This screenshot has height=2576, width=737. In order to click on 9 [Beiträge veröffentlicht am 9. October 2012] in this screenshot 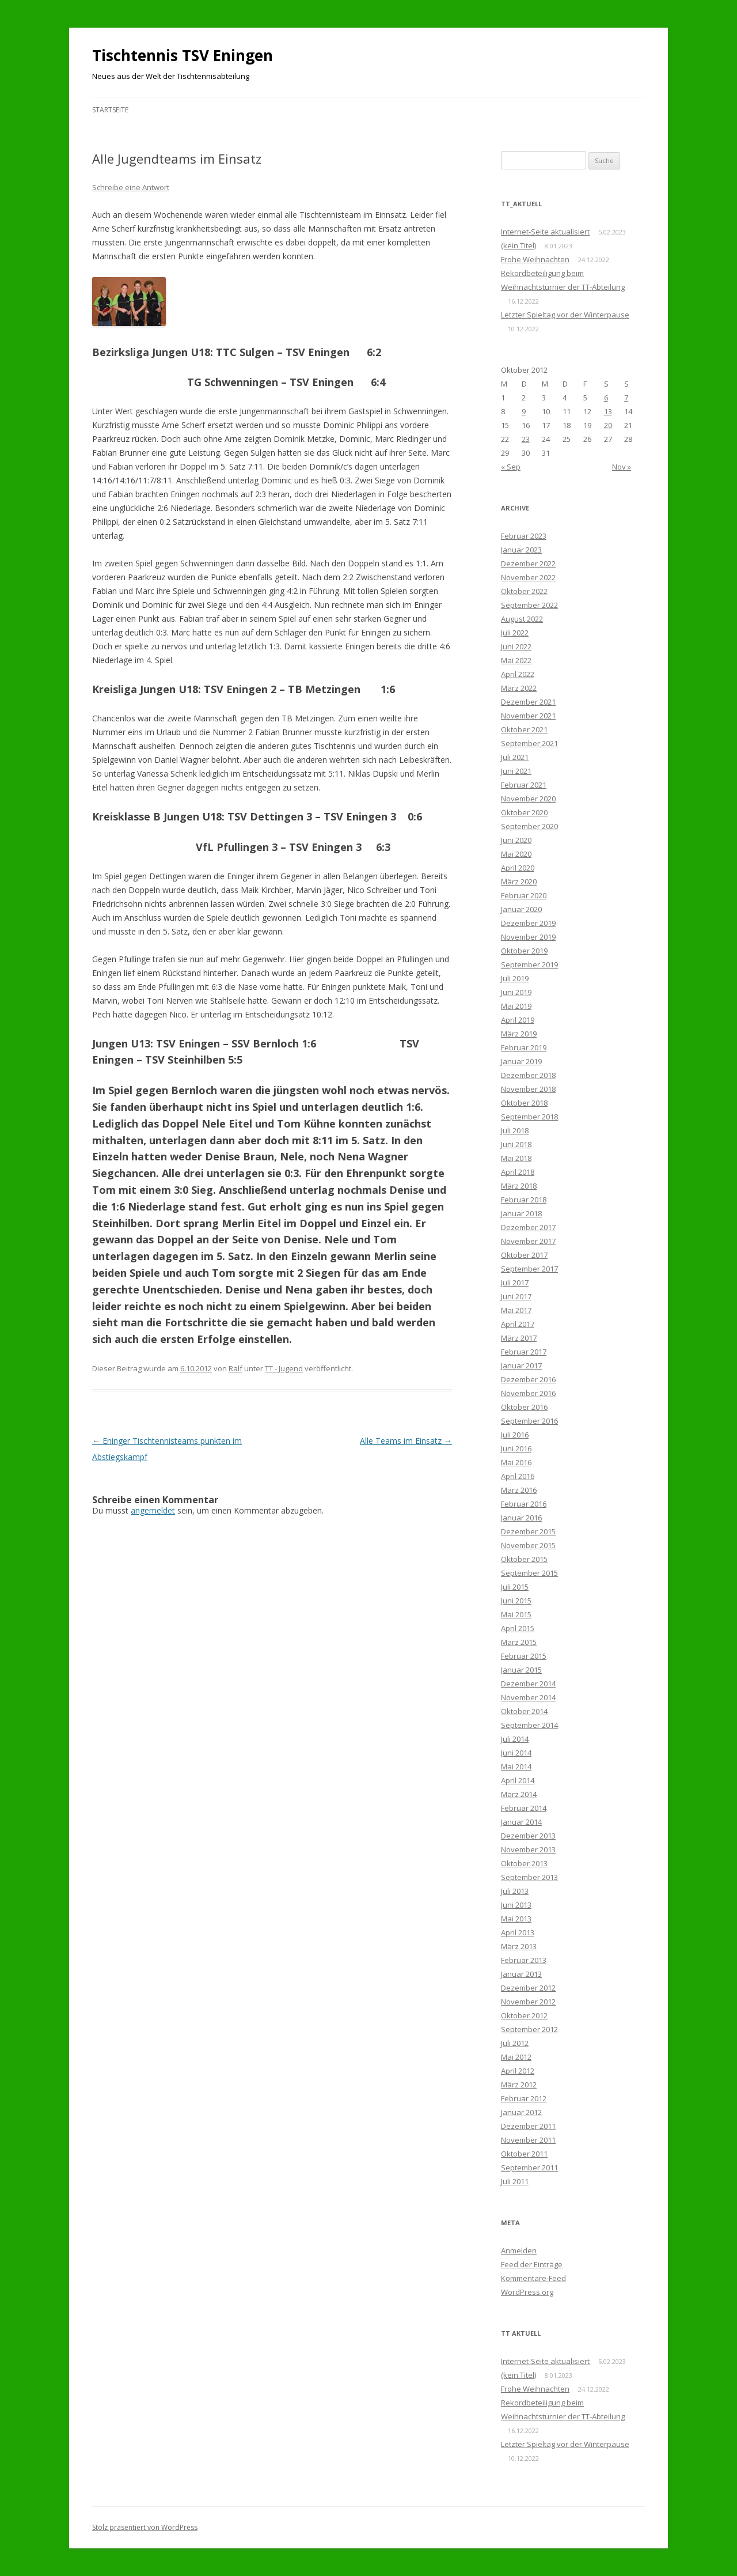, I will do `click(524, 411)`.